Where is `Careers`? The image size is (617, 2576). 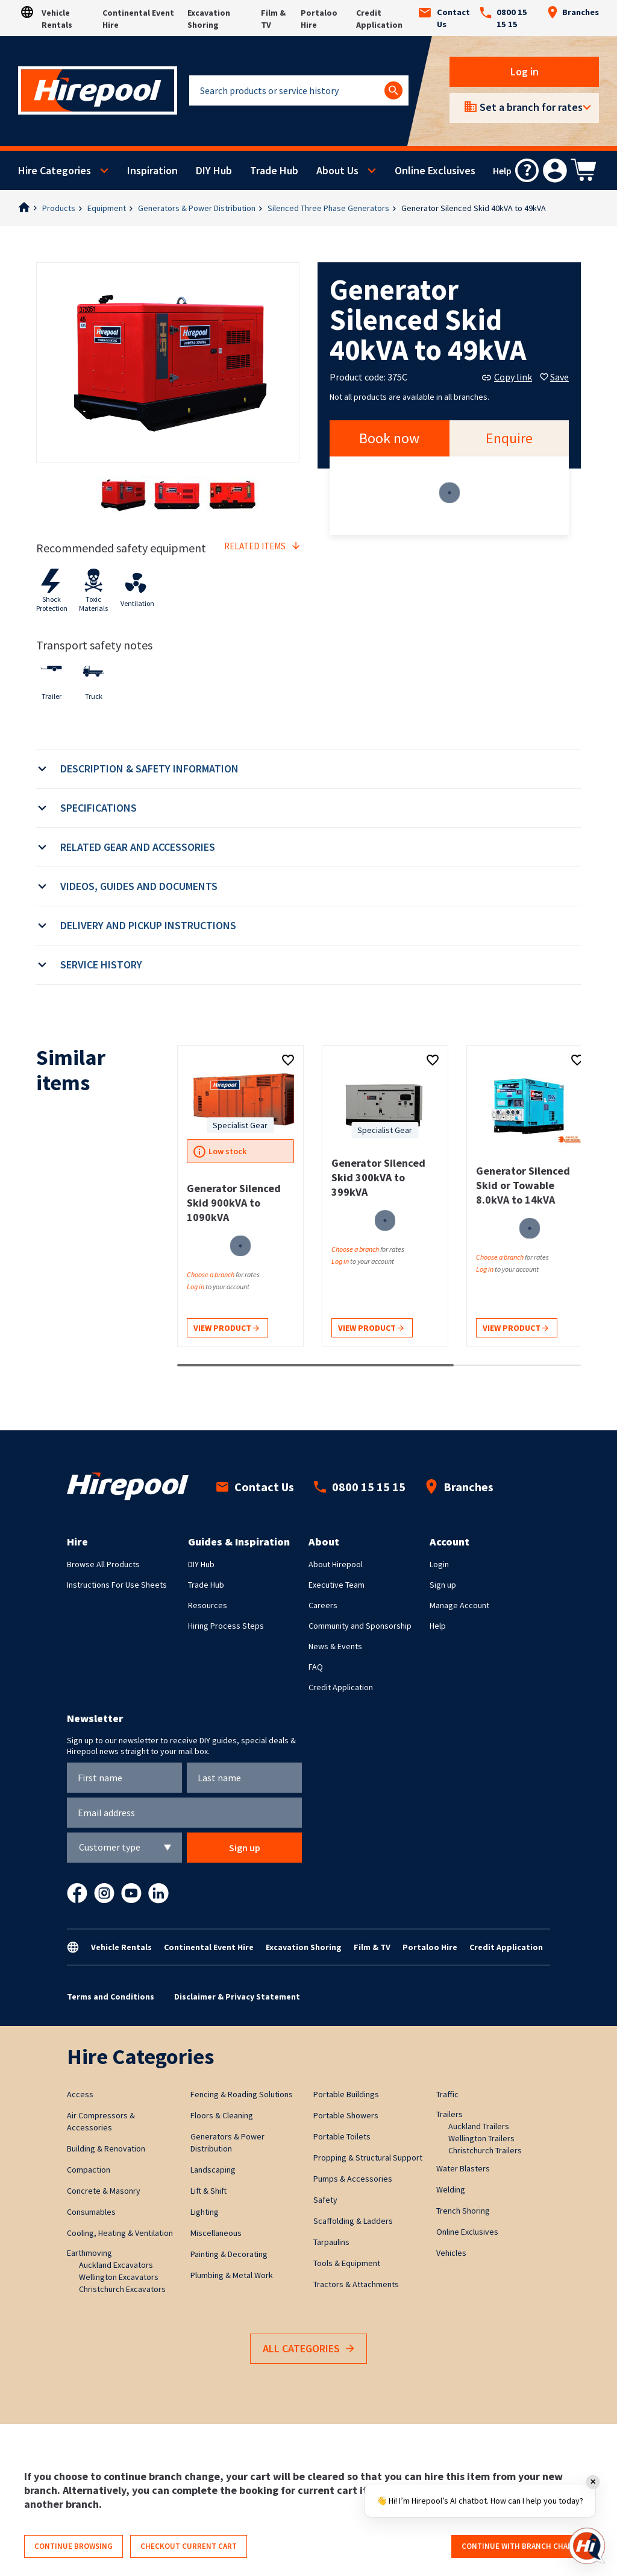
Careers is located at coordinates (322, 1605).